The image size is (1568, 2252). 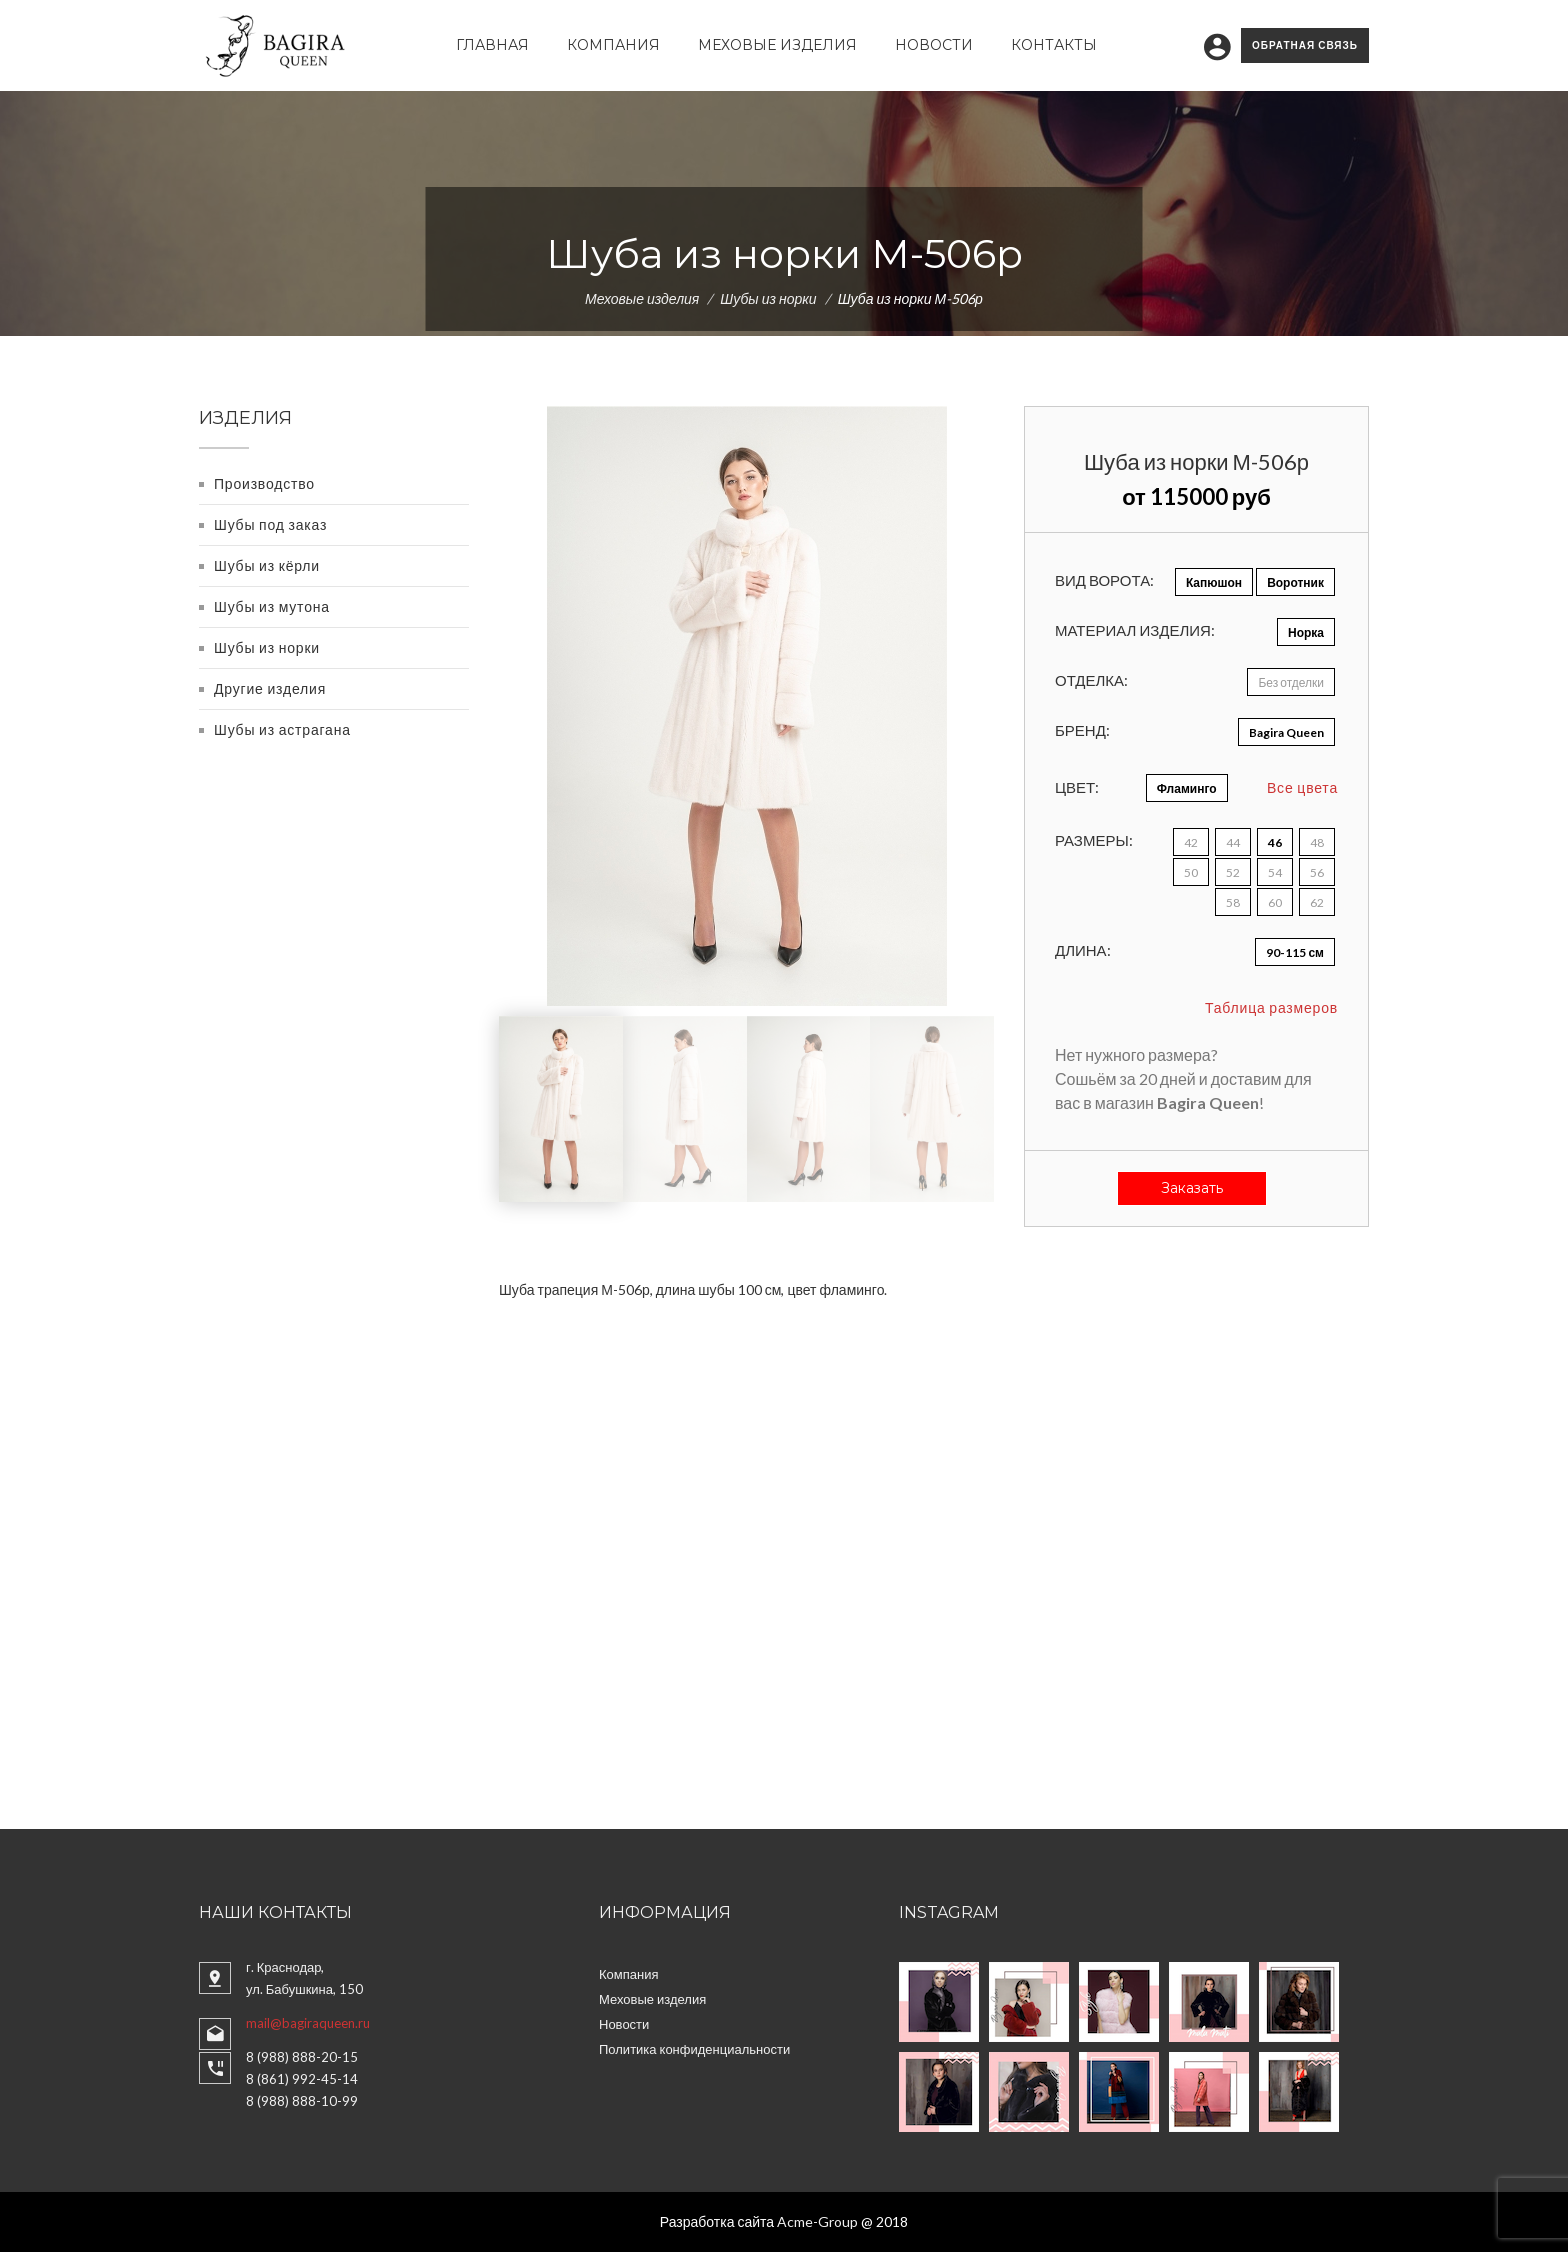 What do you see at coordinates (1083, 950) in the screenshot?
I see `Длина:` at bounding box center [1083, 950].